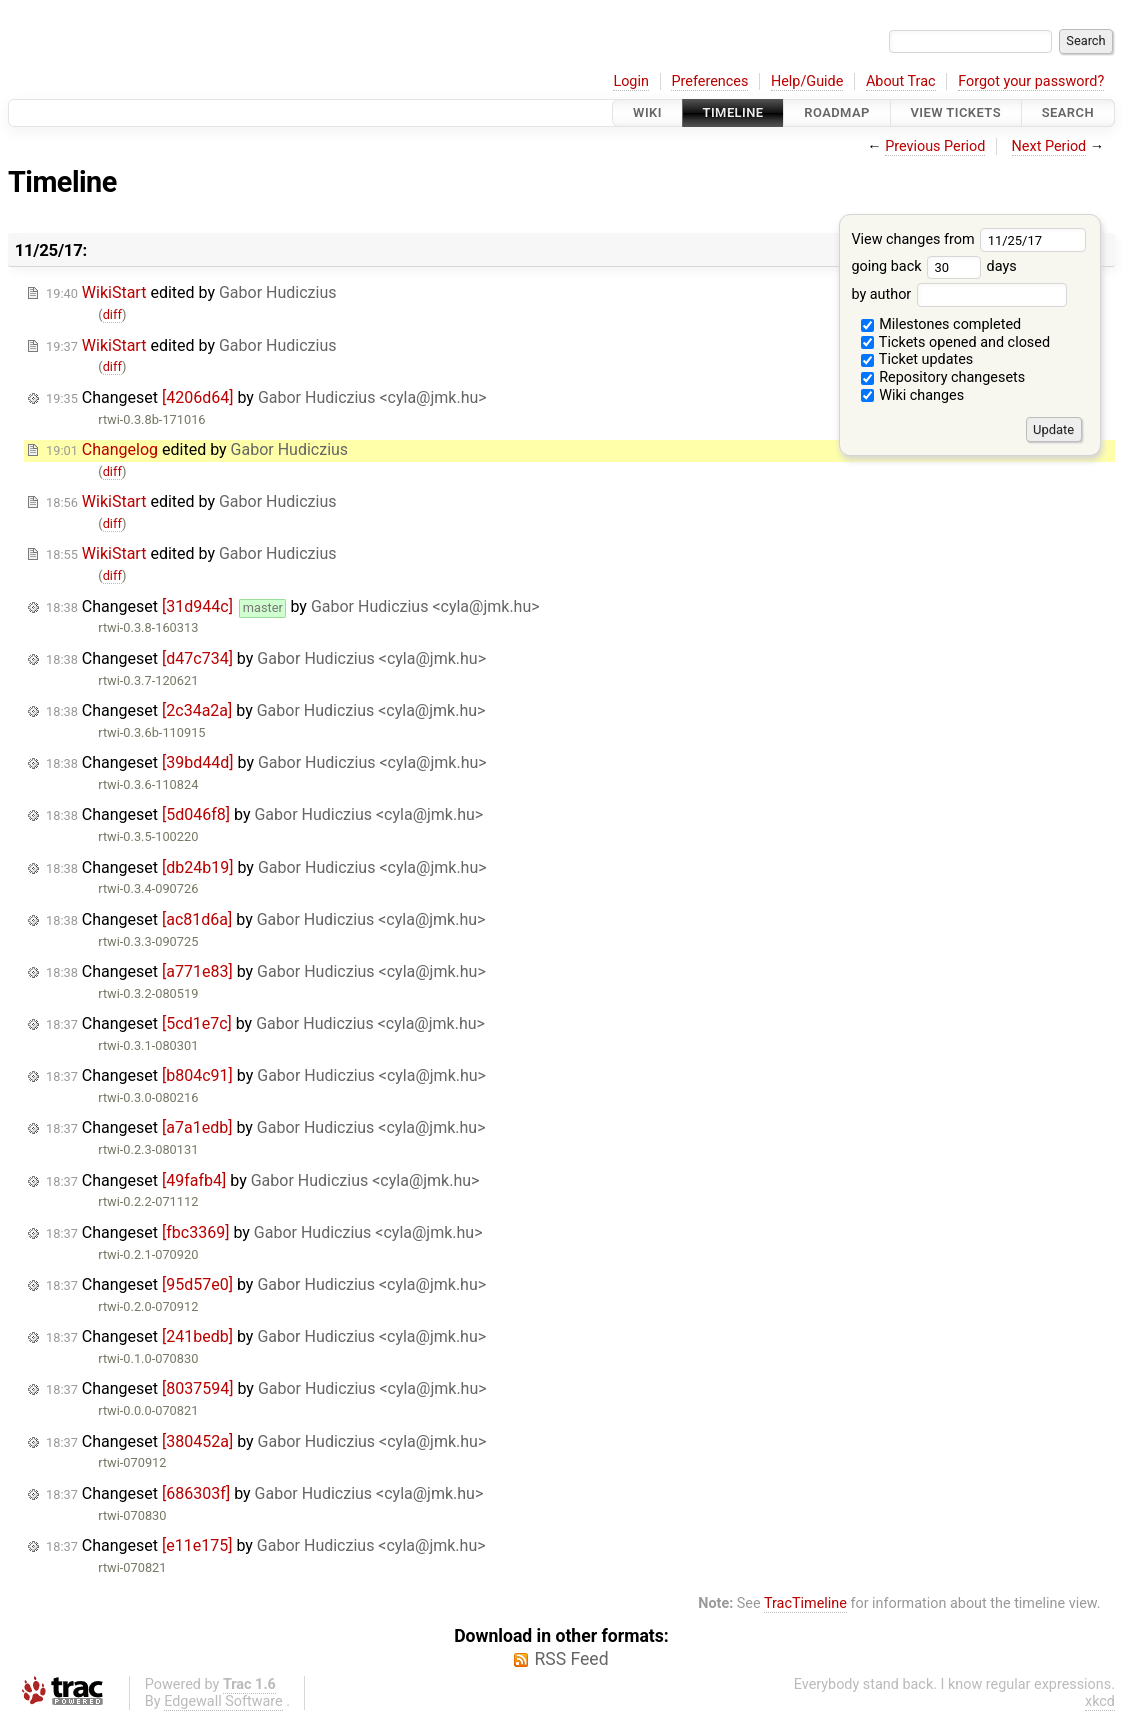 The width and height of the screenshot is (1123, 1719). Describe the element at coordinates (631, 81) in the screenshot. I see `Login` at that location.